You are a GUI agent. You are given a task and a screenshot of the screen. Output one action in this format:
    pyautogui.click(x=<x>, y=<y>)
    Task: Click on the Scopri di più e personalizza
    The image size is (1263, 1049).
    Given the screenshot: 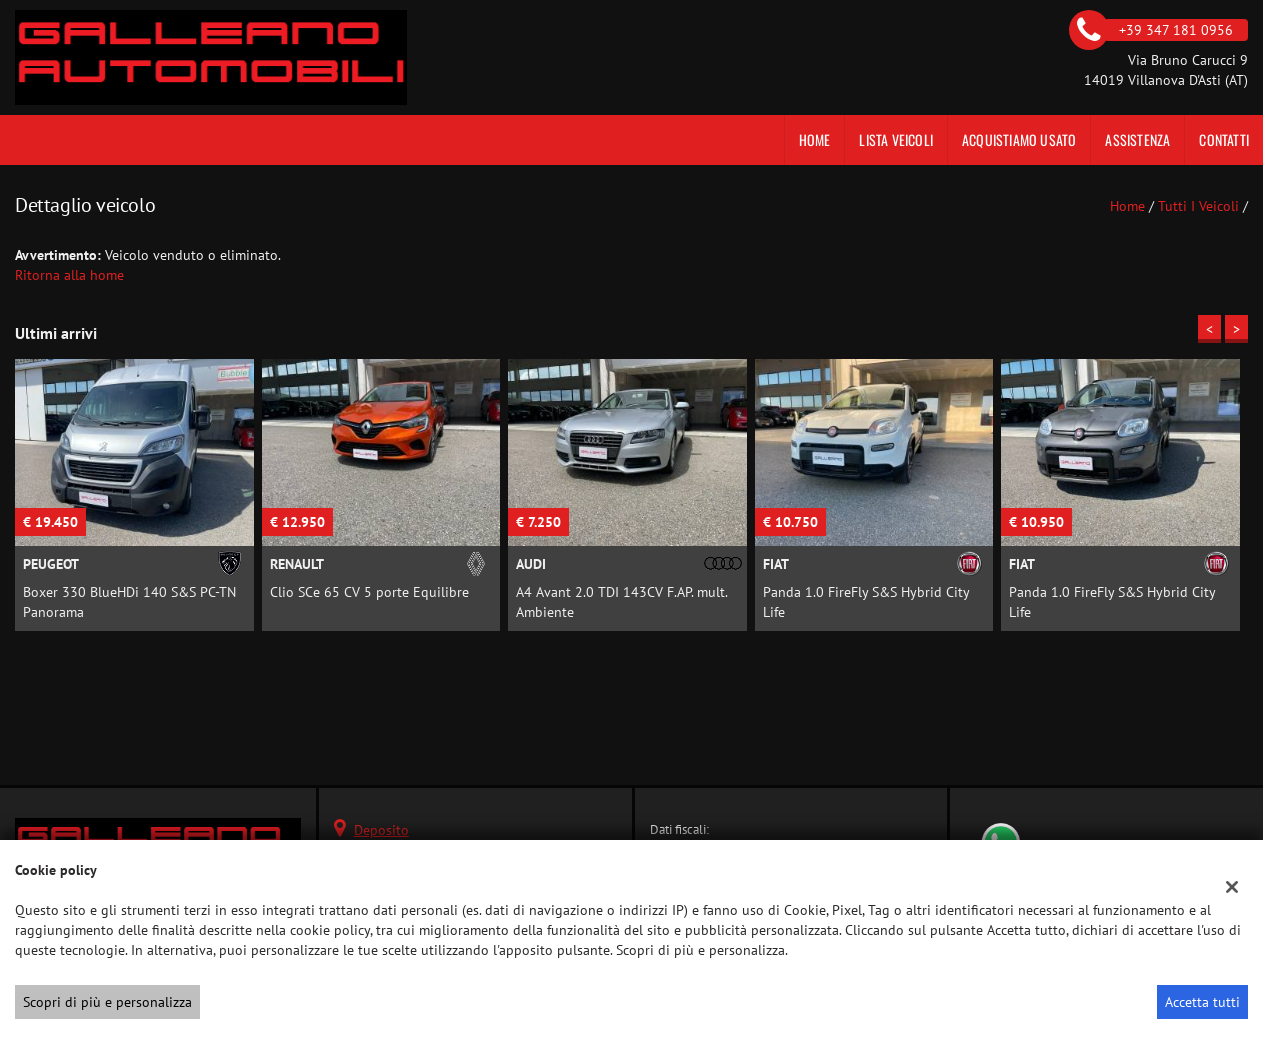 What is the action you would take?
    pyautogui.click(x=107, y=1002)
    